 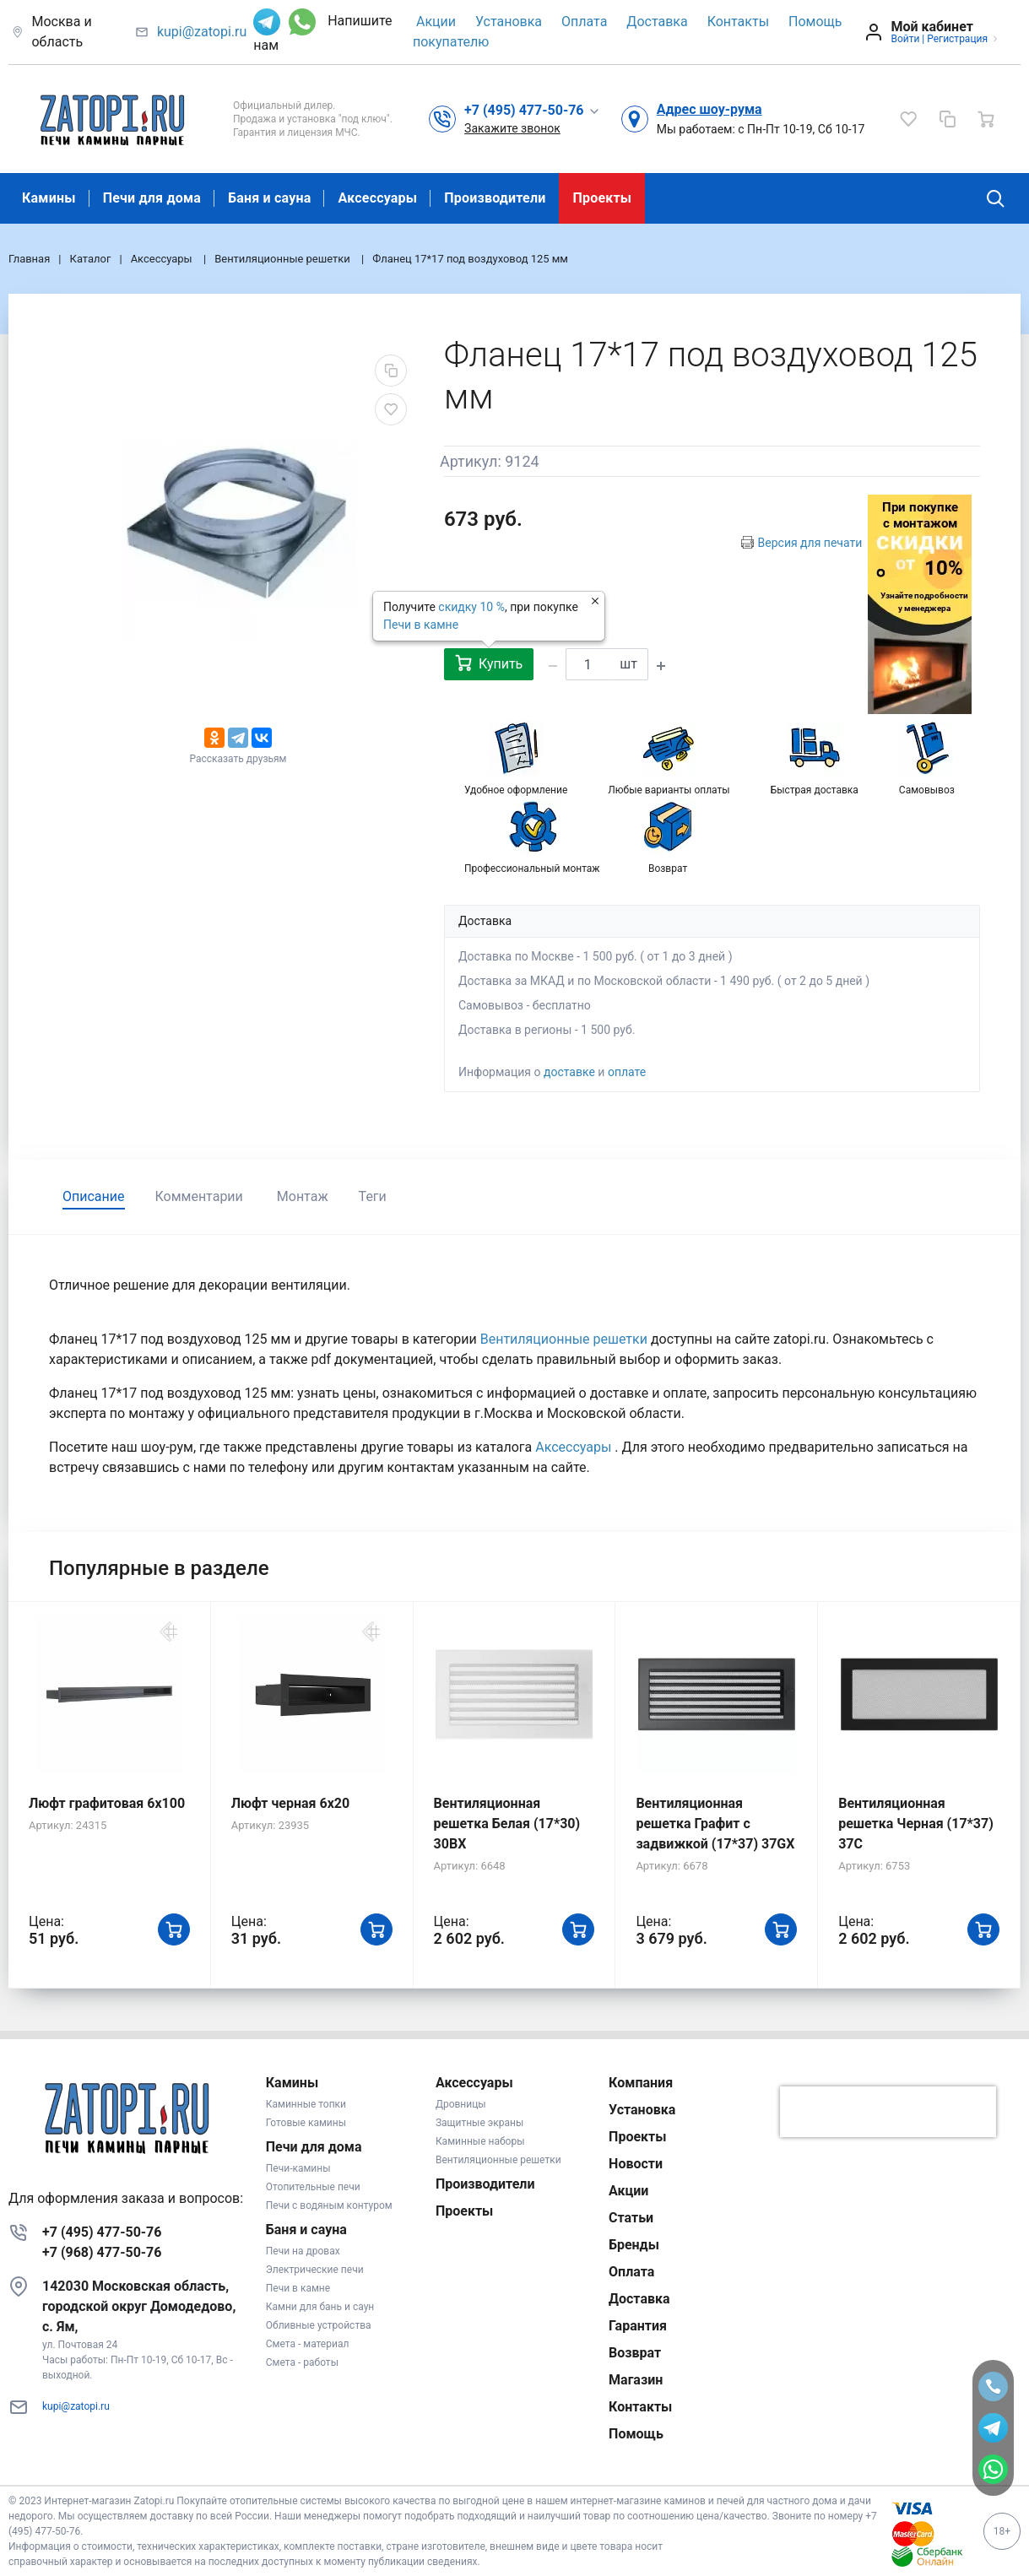 What do you see at coordinates (489, 663) in the screenshot?
I see `Купить` at bounding box center [489, 663].